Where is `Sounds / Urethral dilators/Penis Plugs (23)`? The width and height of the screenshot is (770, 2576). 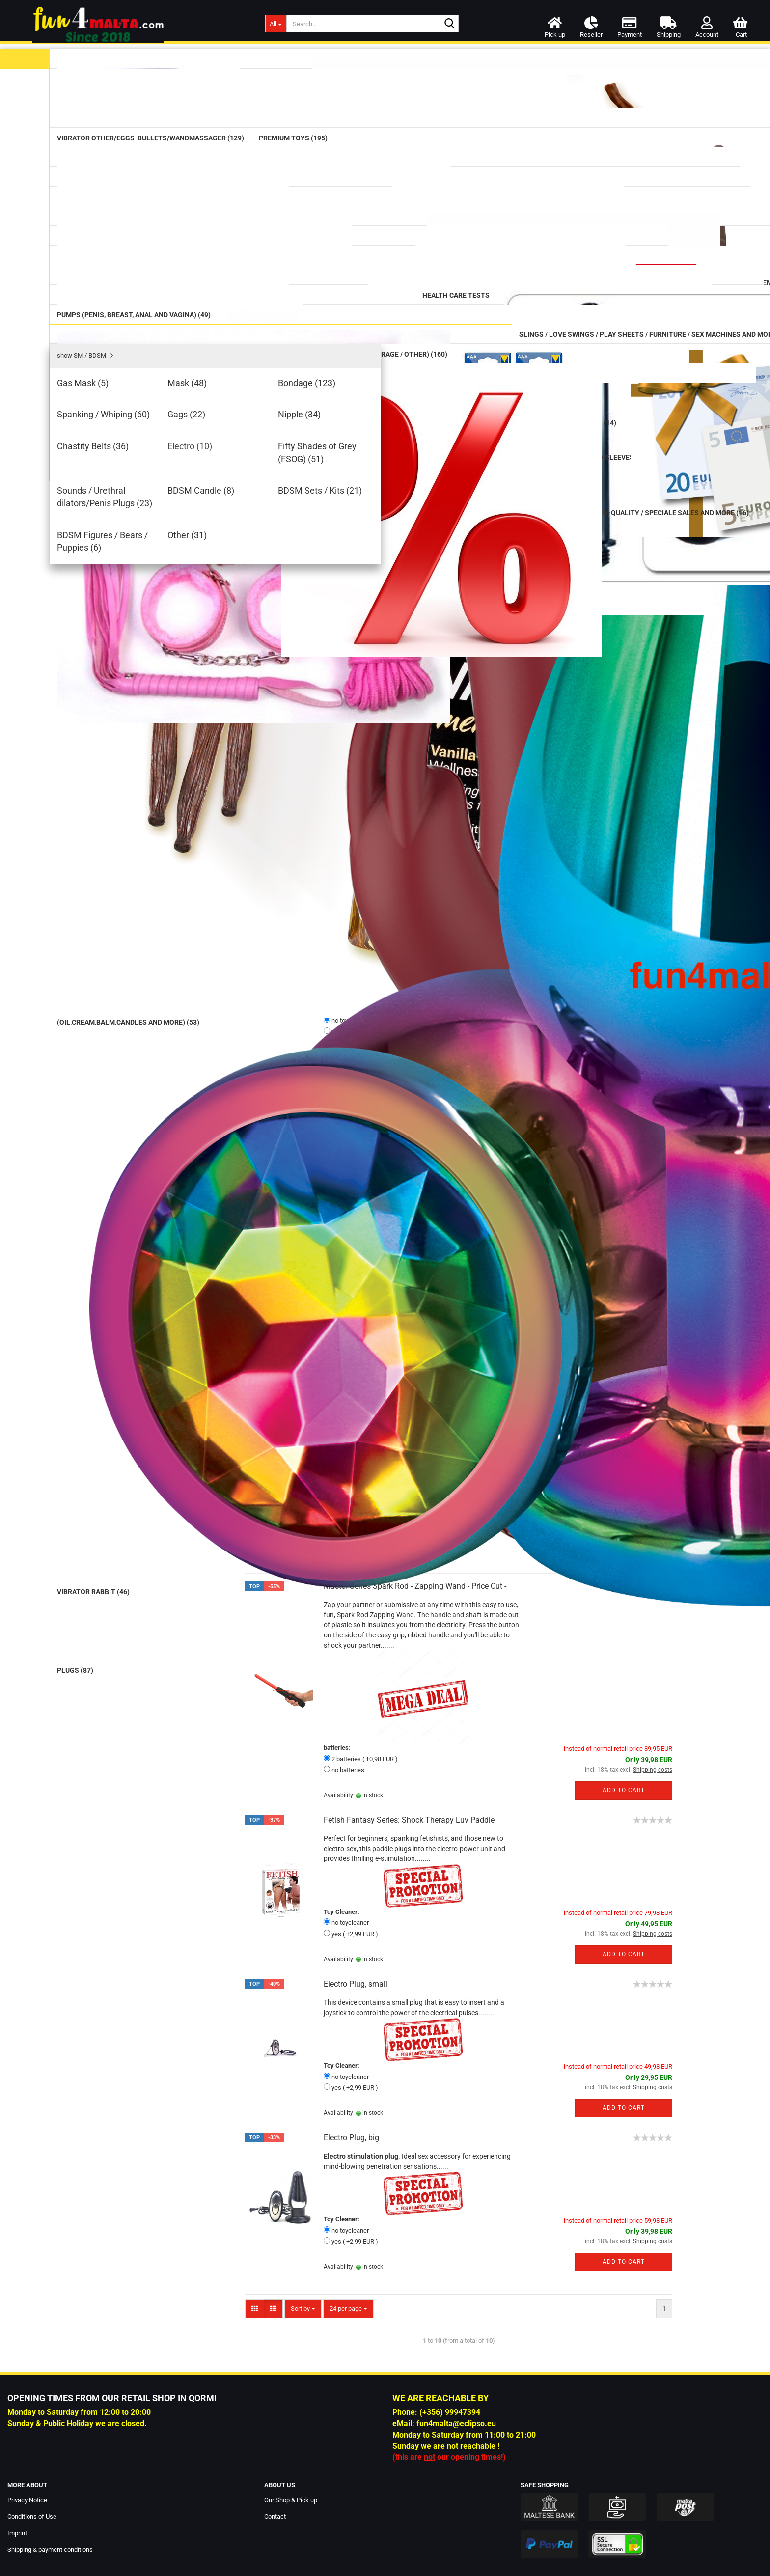
Sounds / Urethral dilators/Penis Plugs (23) is located at coordinates (156, 933).